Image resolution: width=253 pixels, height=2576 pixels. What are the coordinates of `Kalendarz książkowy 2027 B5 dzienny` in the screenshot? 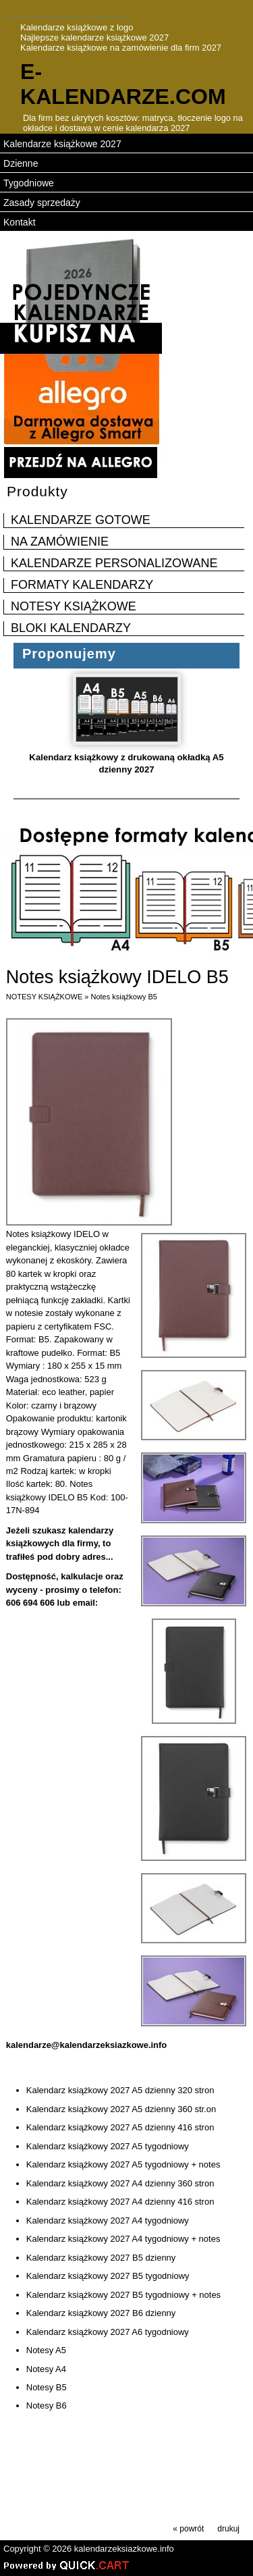 It's located at (101, 2258).